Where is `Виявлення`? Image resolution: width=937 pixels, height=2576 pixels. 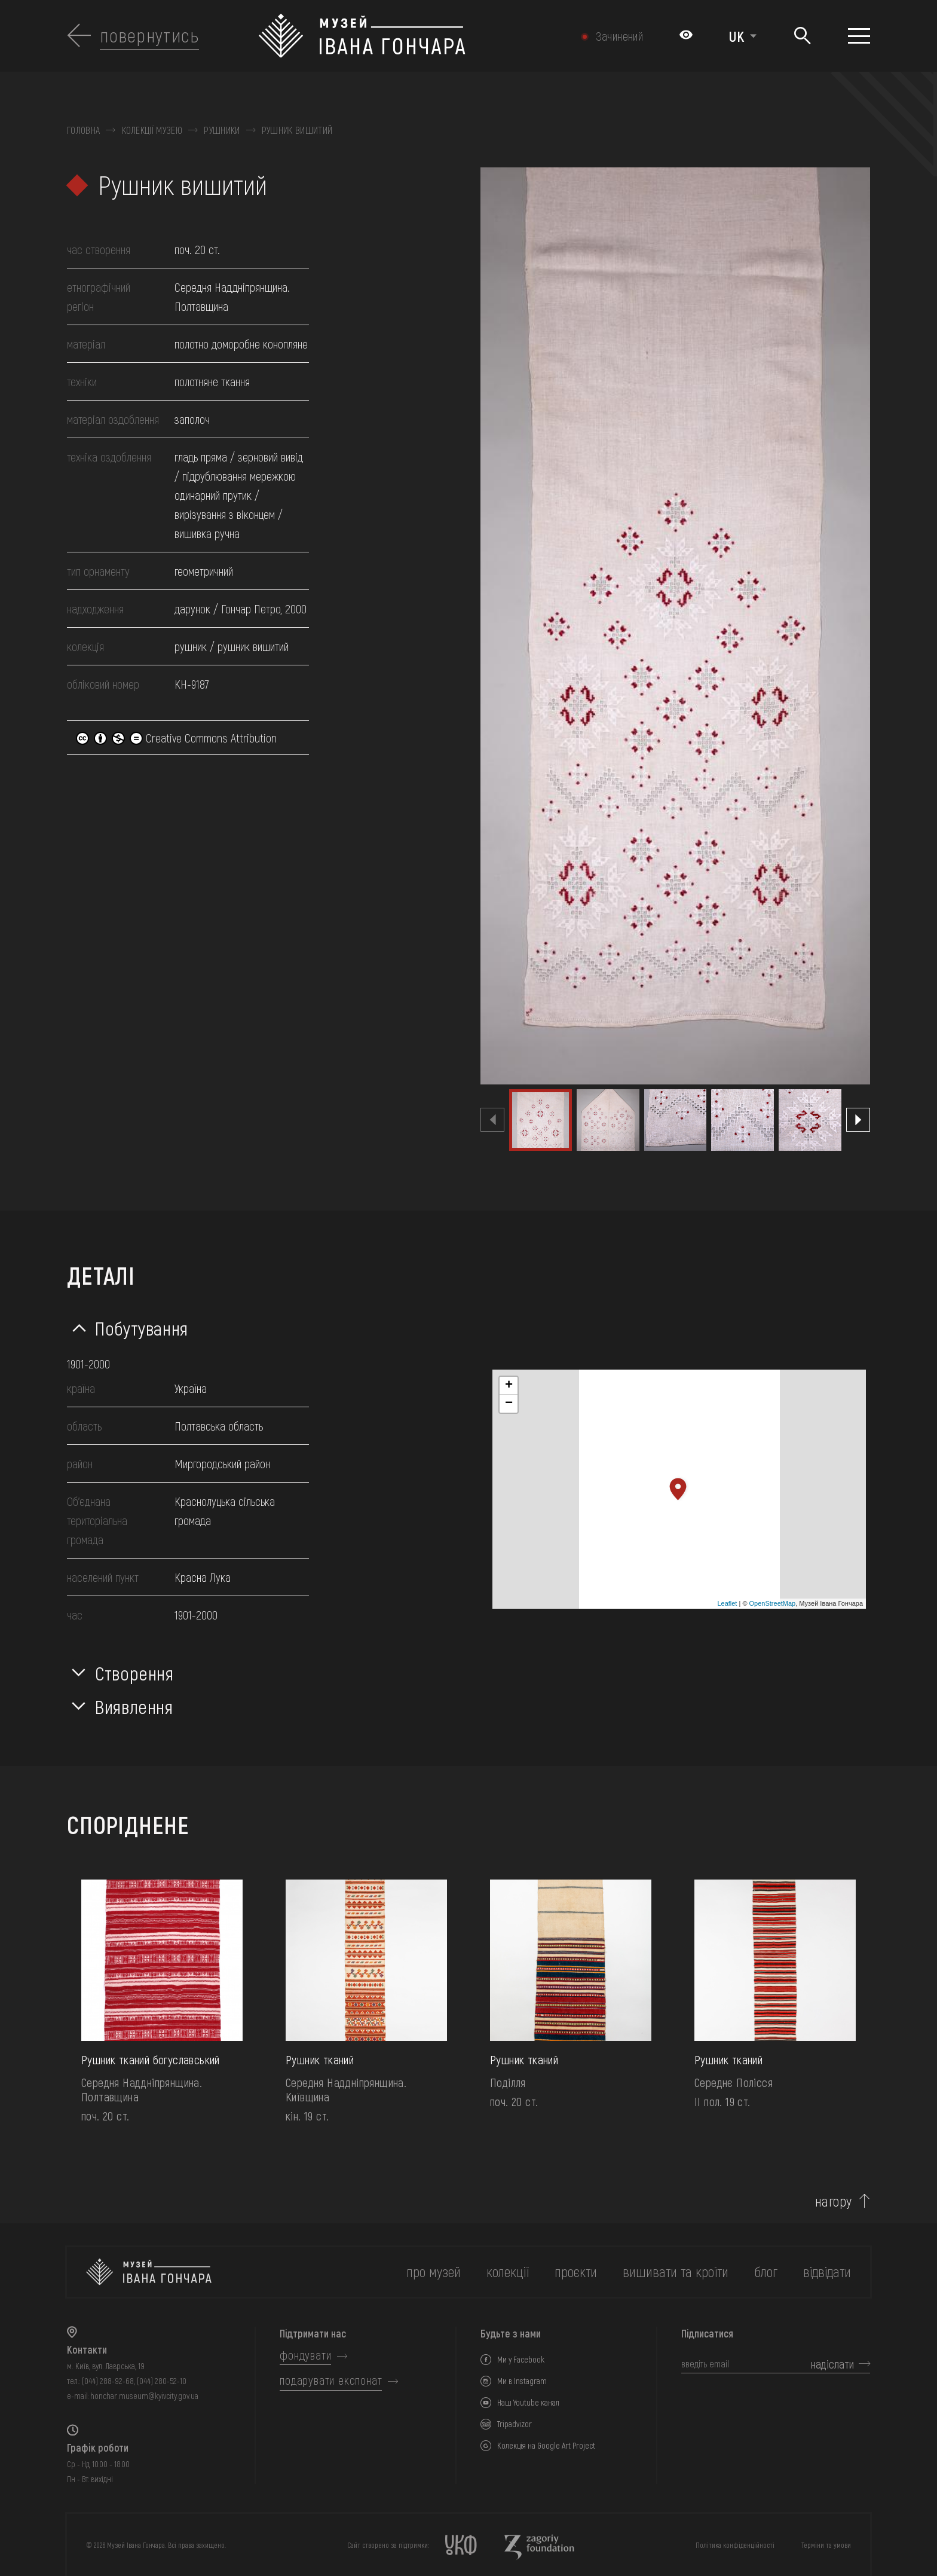
Виявлення is located at coordinates (134, 1706).